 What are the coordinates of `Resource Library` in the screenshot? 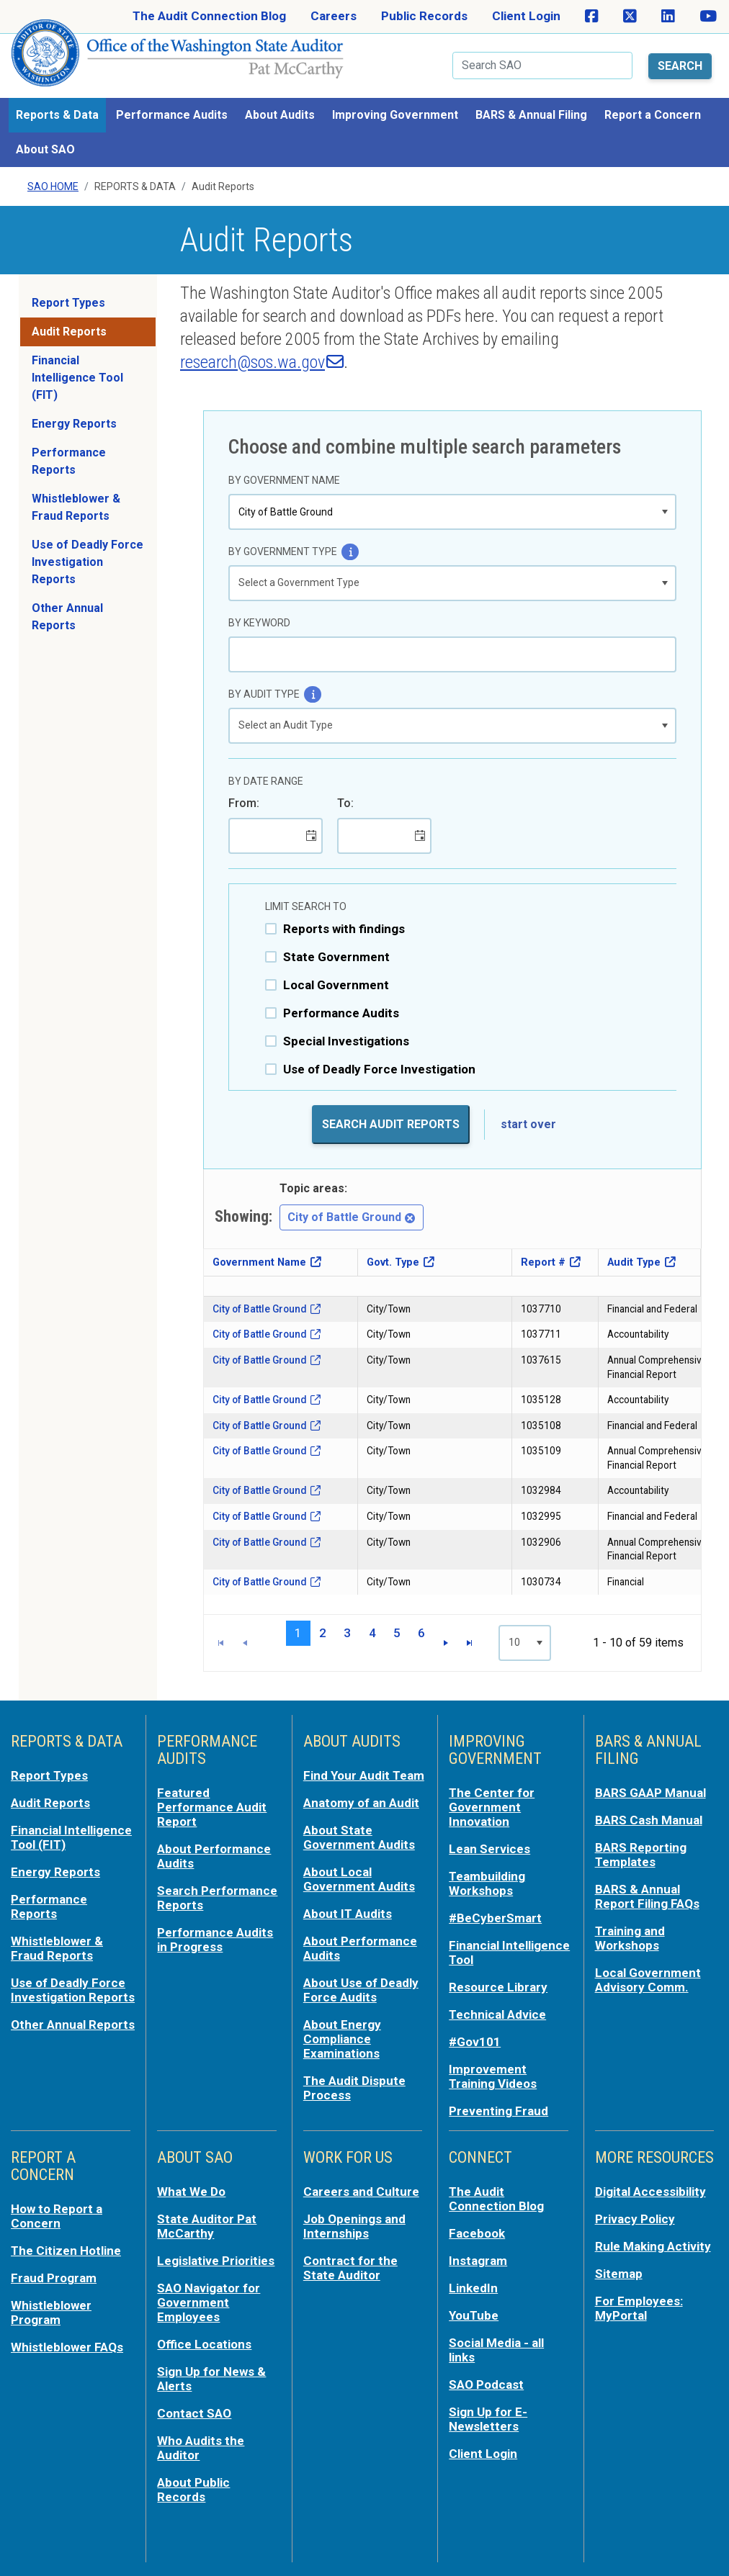 It's located at (498, 1987).